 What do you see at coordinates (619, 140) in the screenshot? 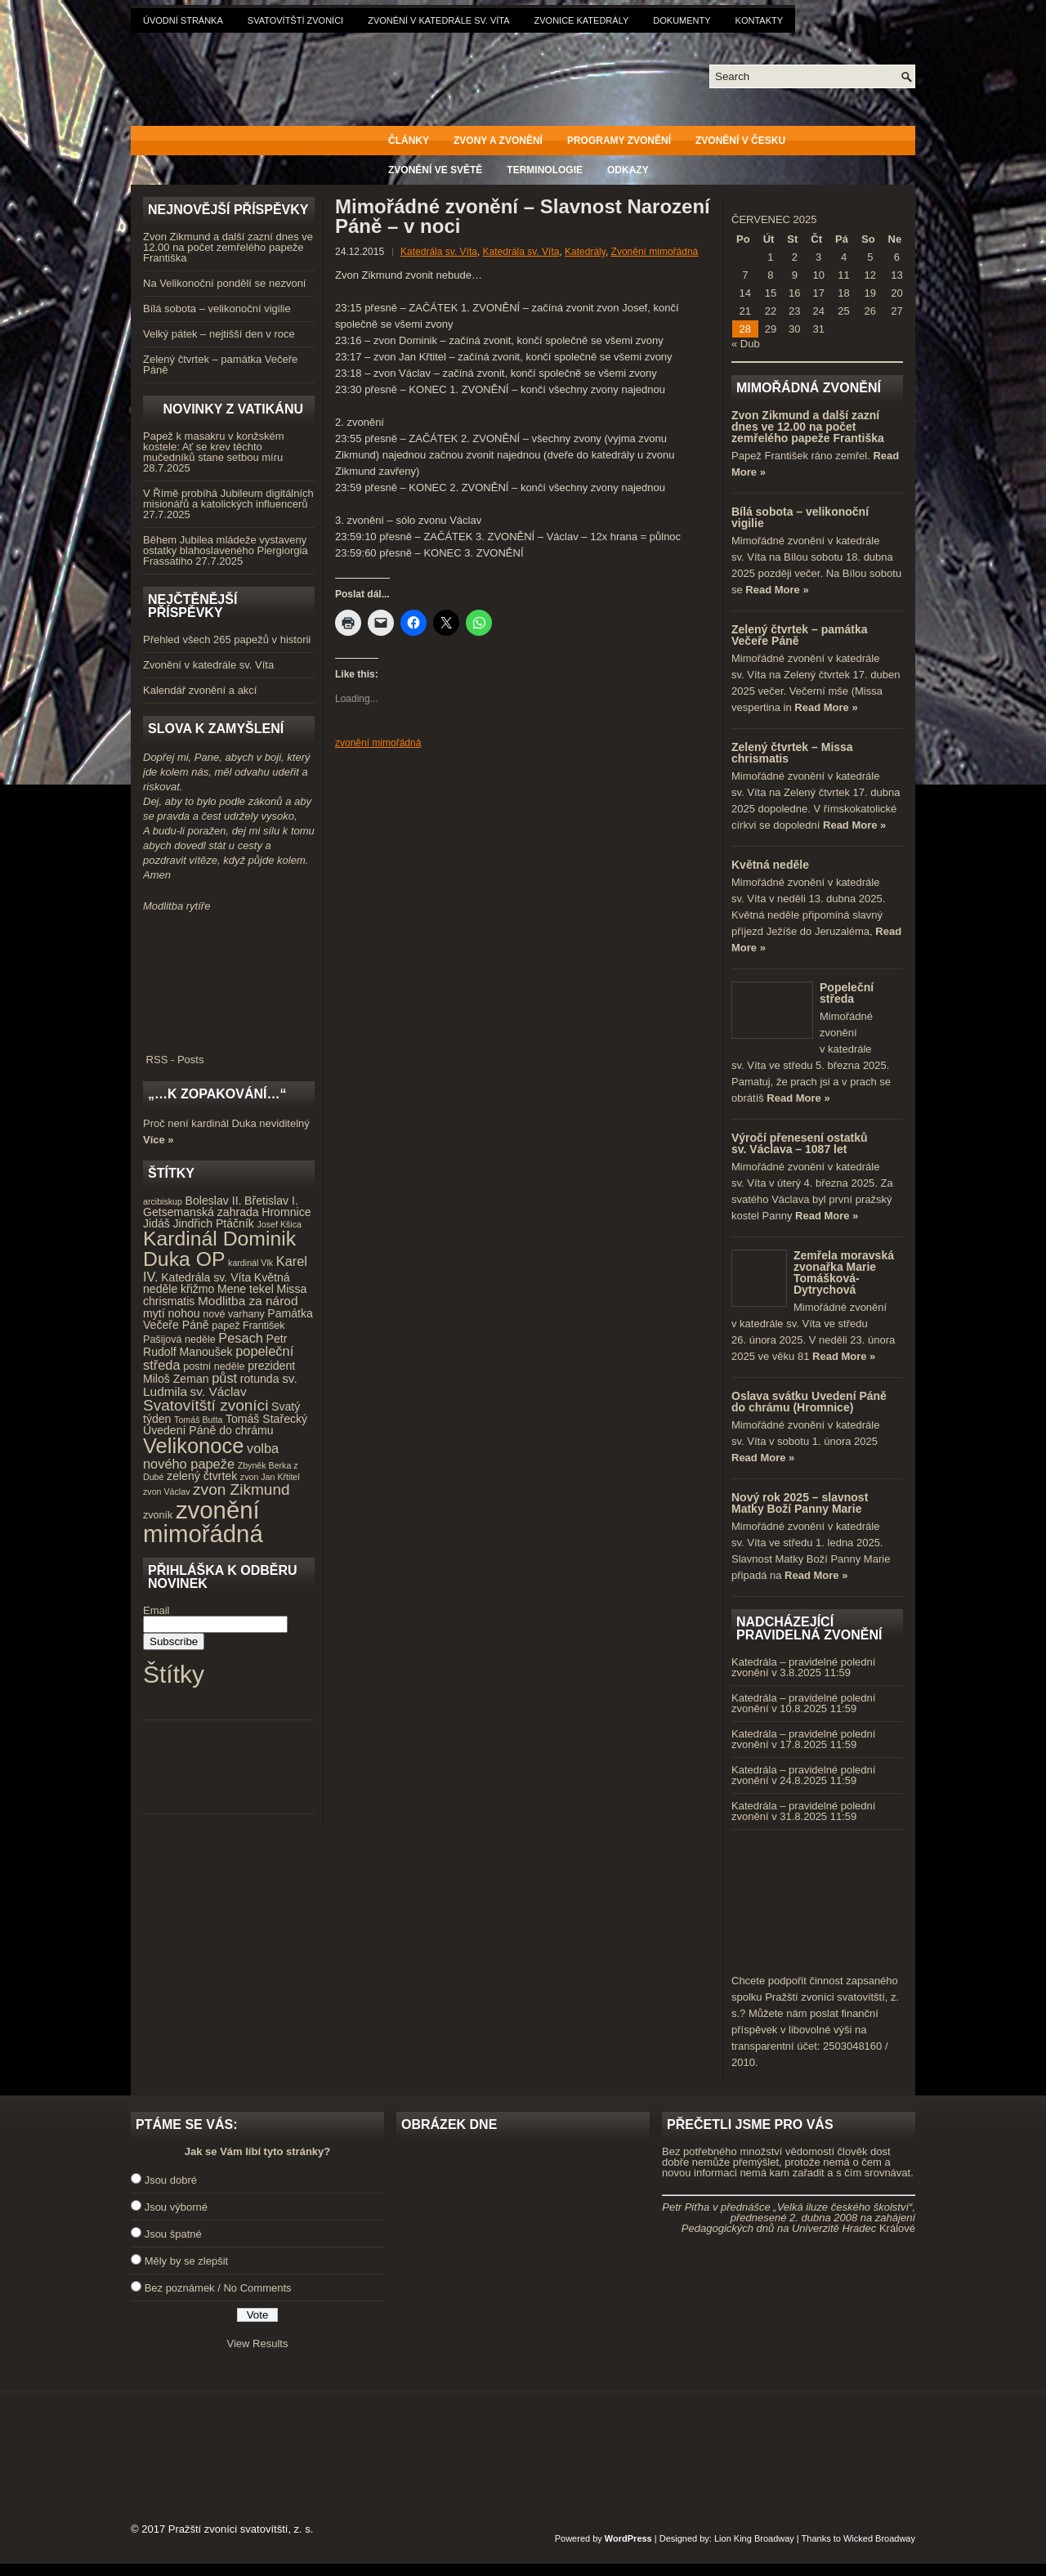
I see `Programy zvonění` at bounding box center [619, 140].